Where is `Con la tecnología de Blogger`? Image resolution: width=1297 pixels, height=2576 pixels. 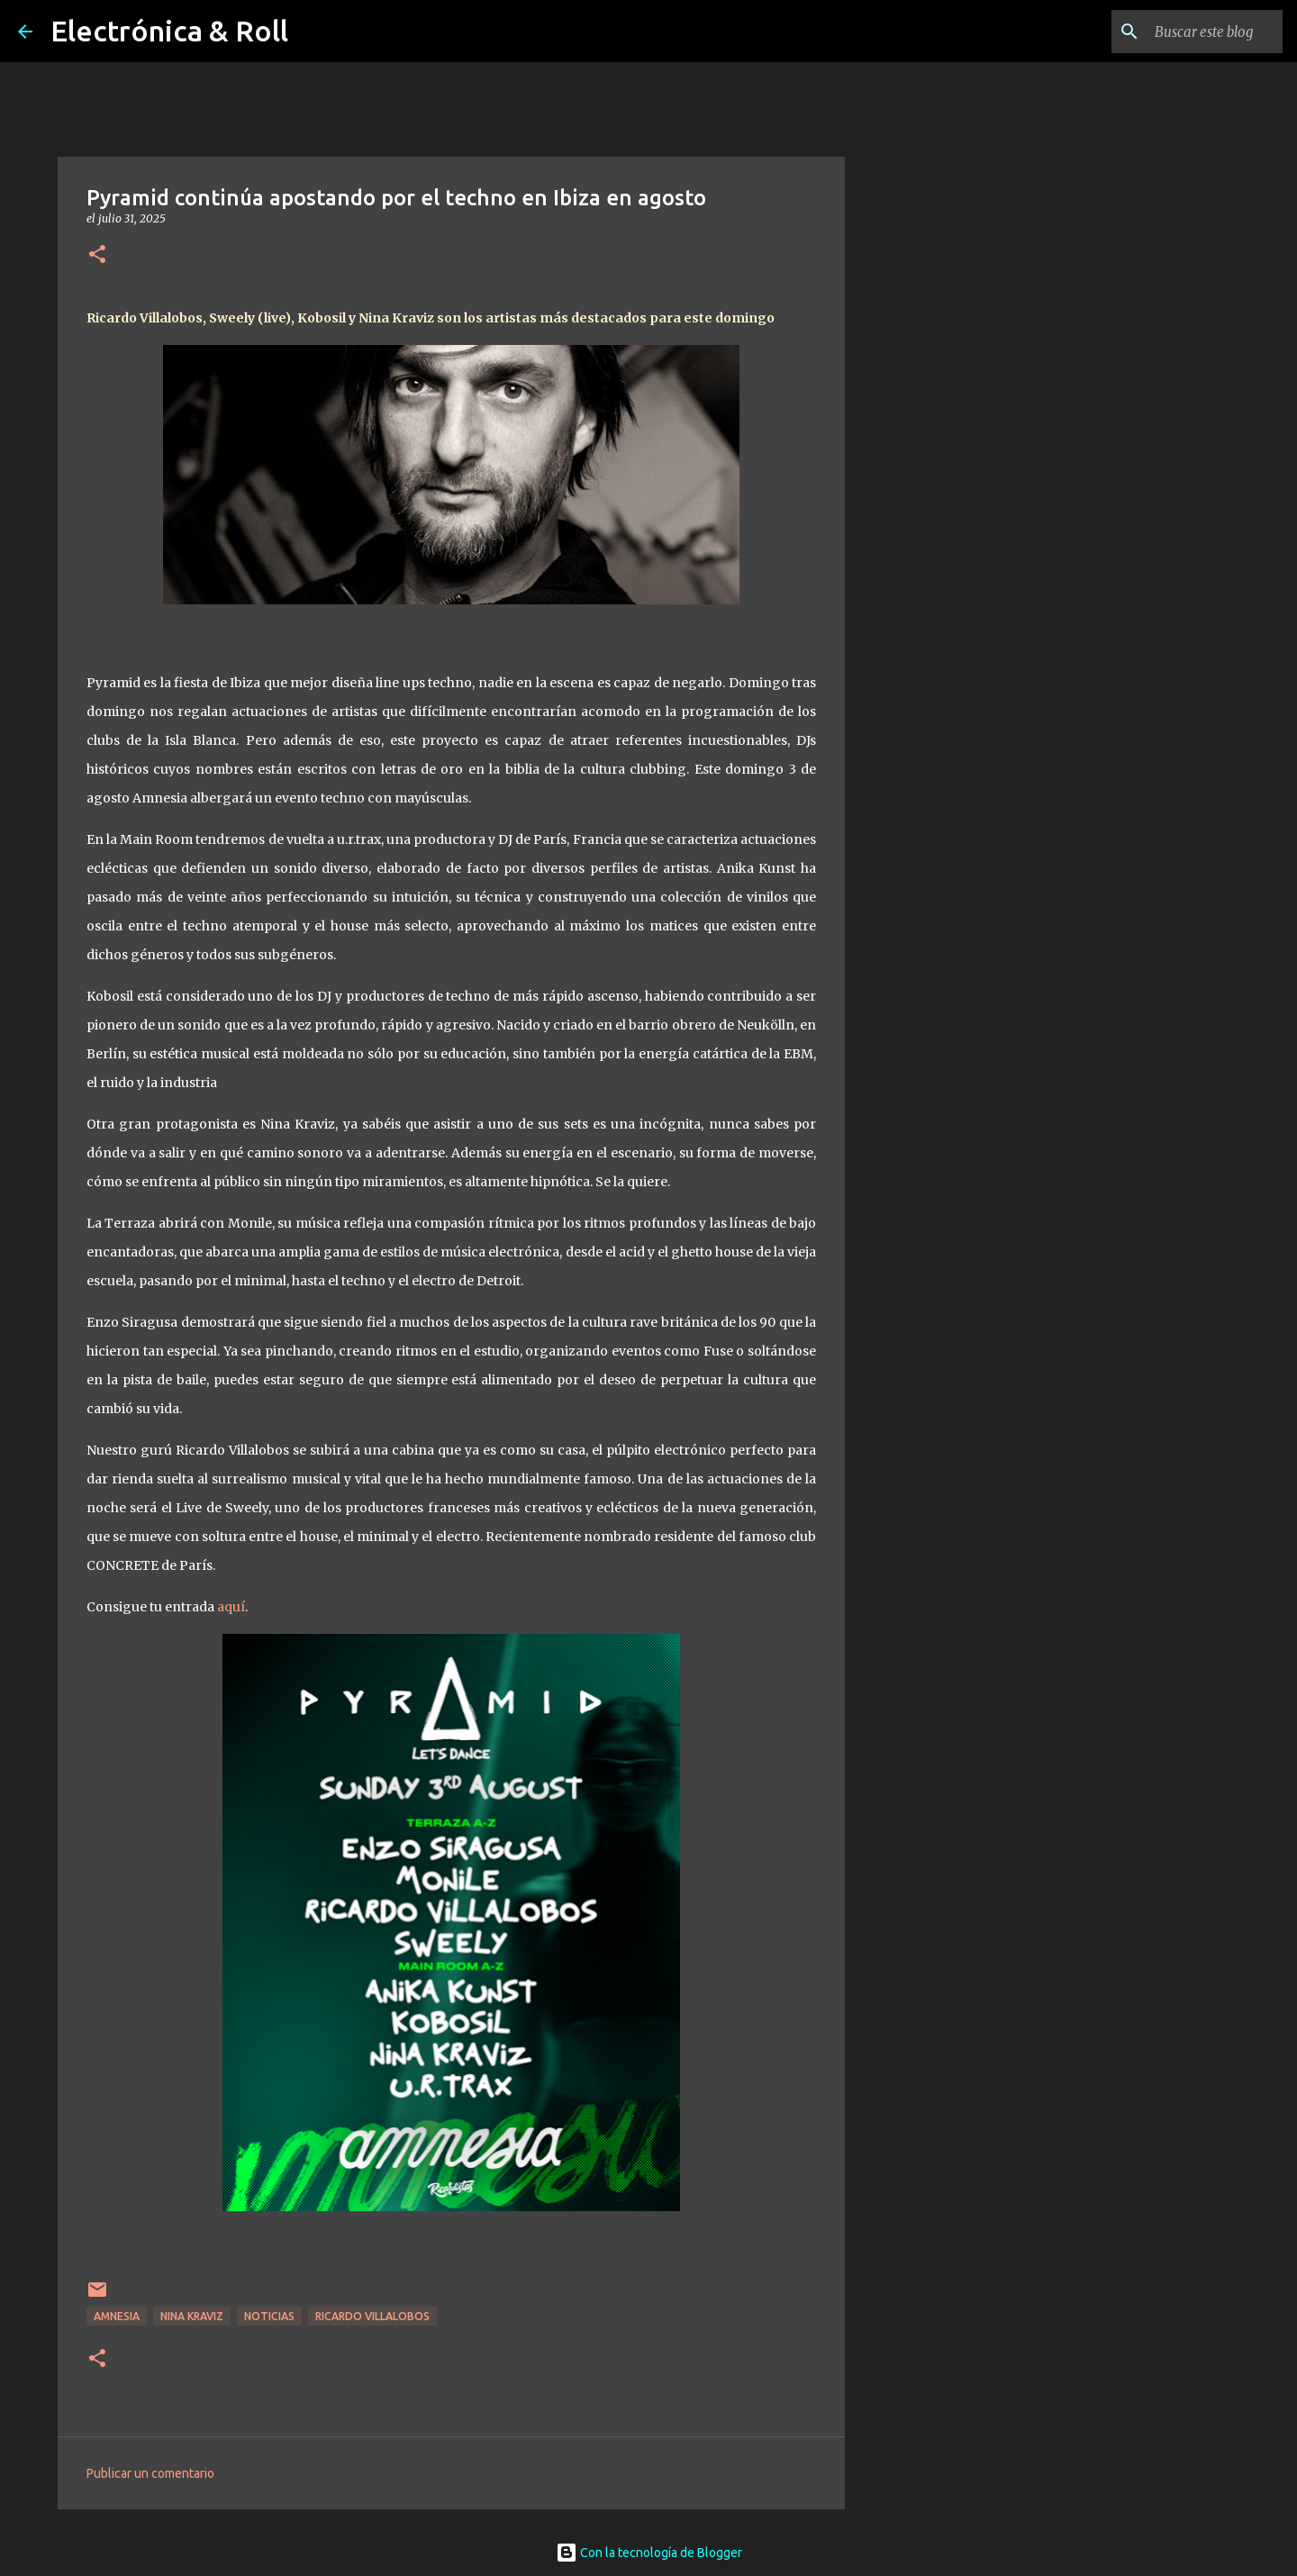
Con la tecnología de Blogger is located at coordinates (649, 2552).